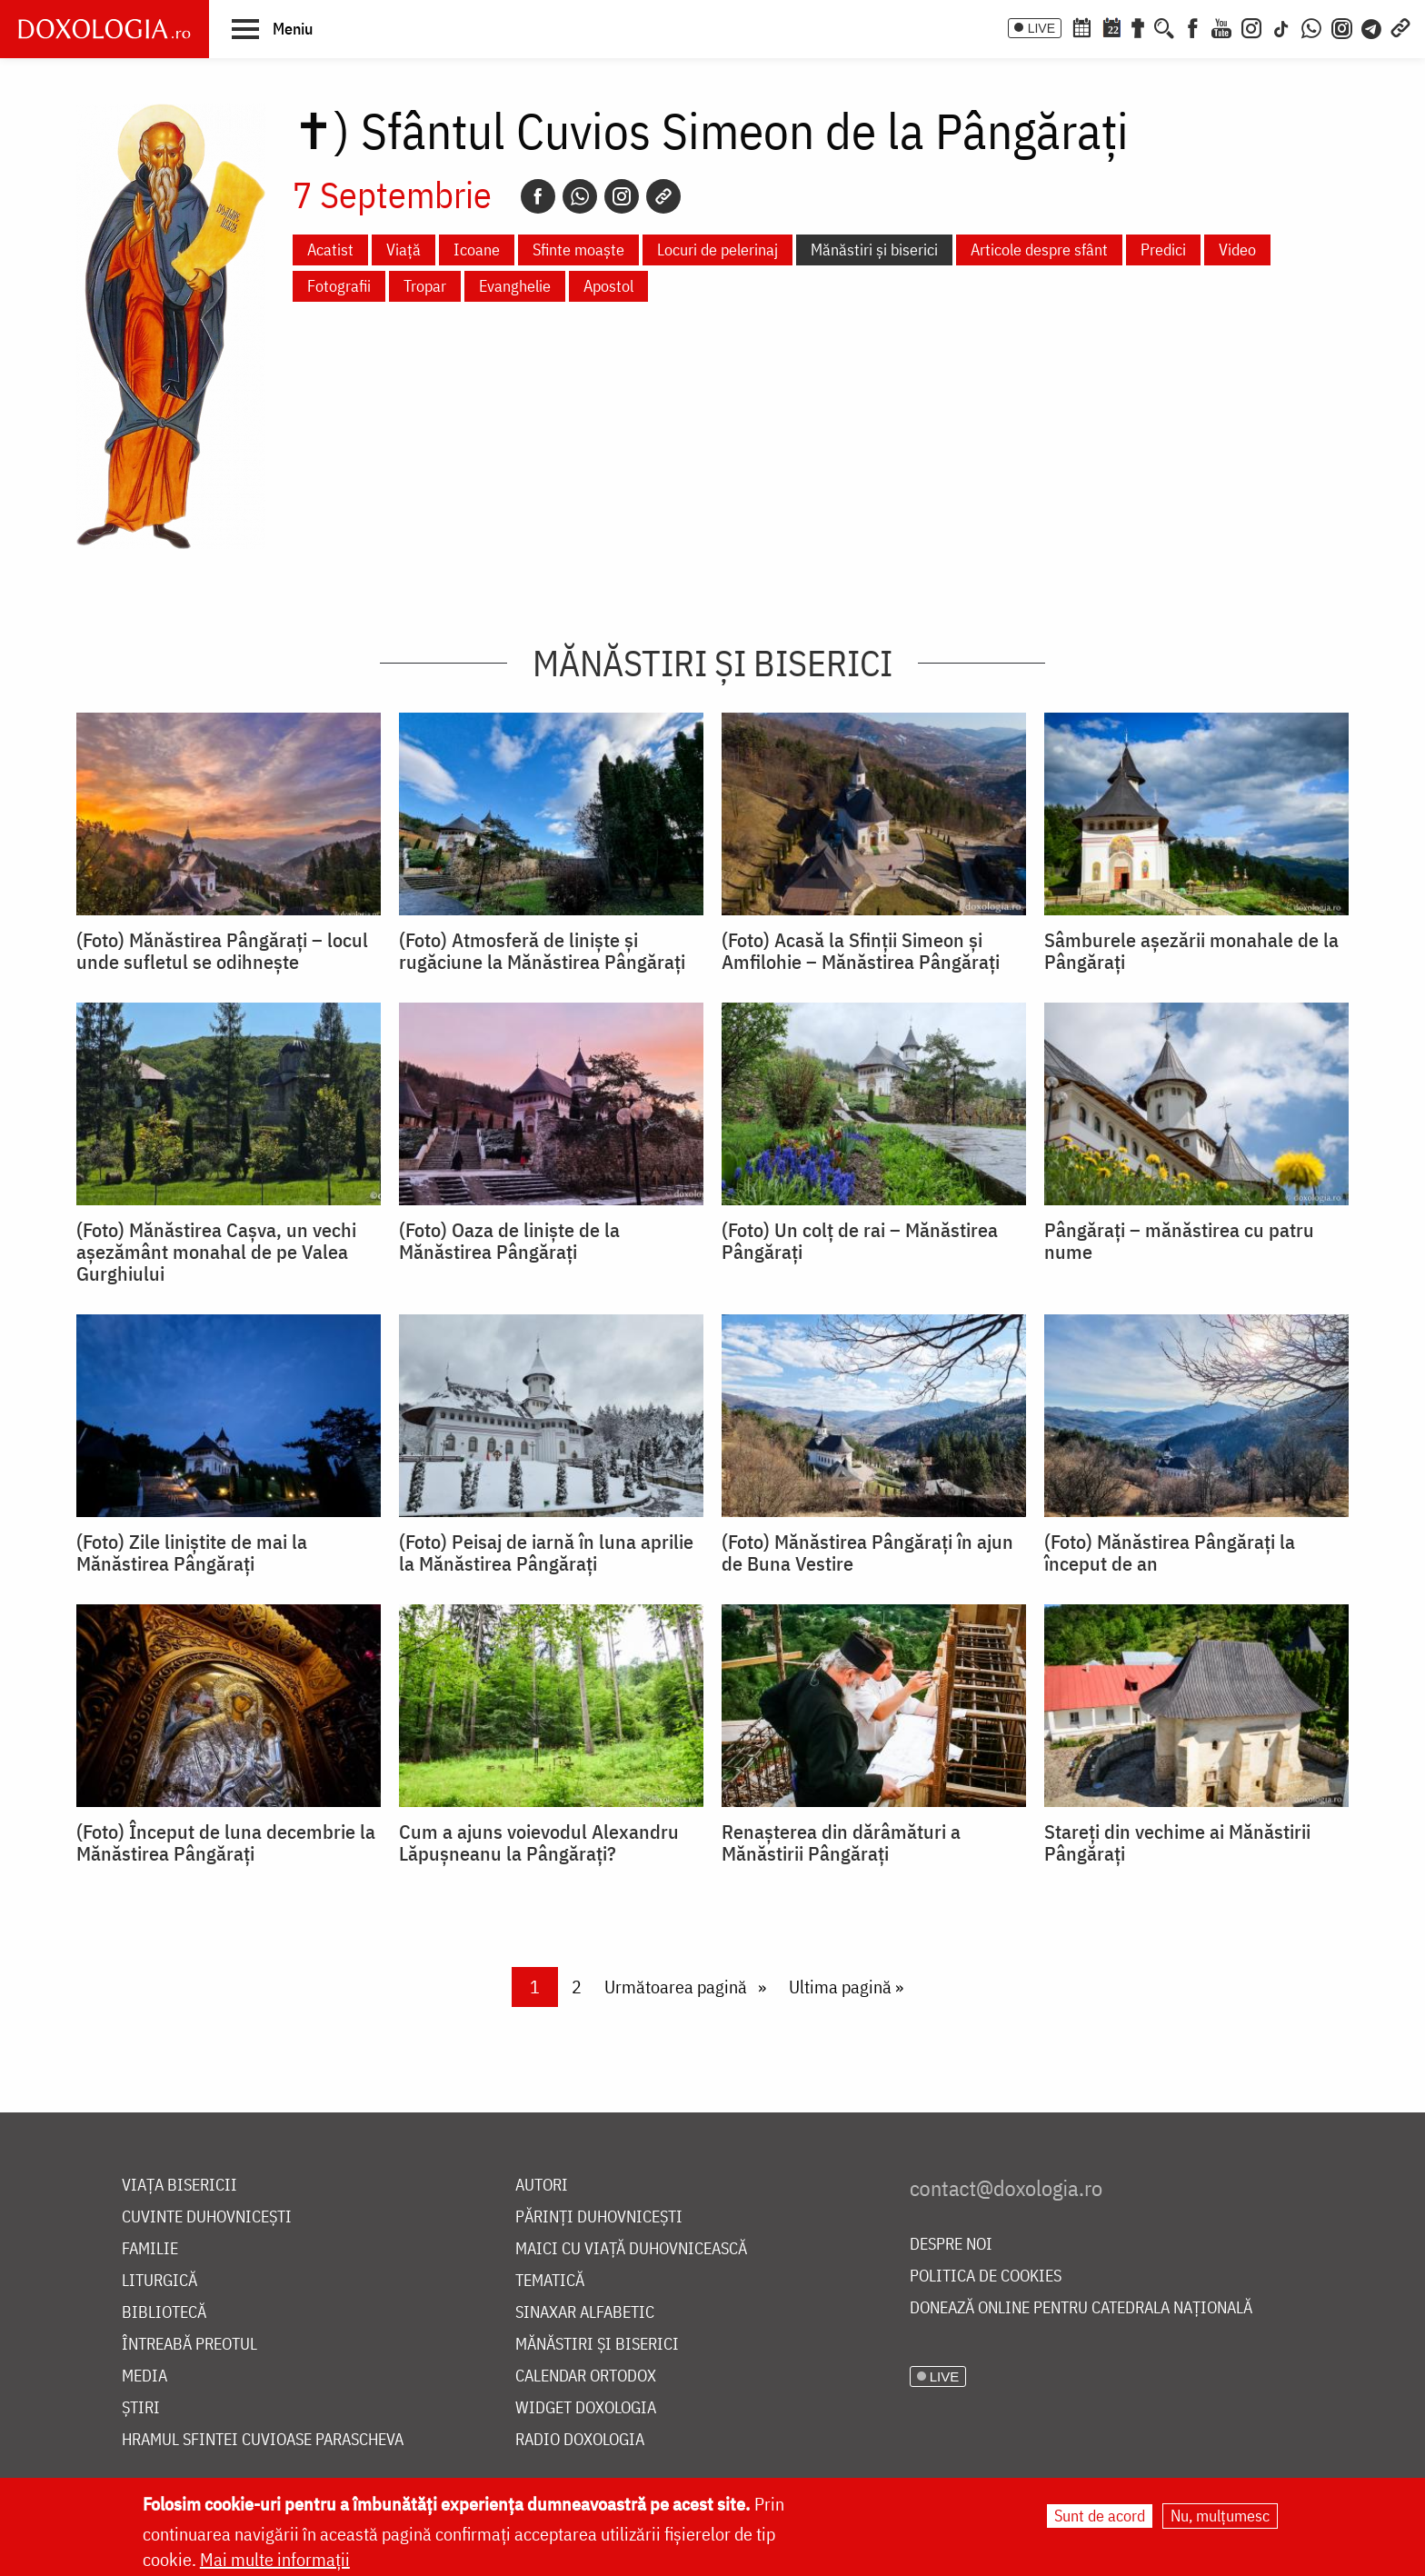  I want to click on Locuri de pelerinaj, so click(717, 249).